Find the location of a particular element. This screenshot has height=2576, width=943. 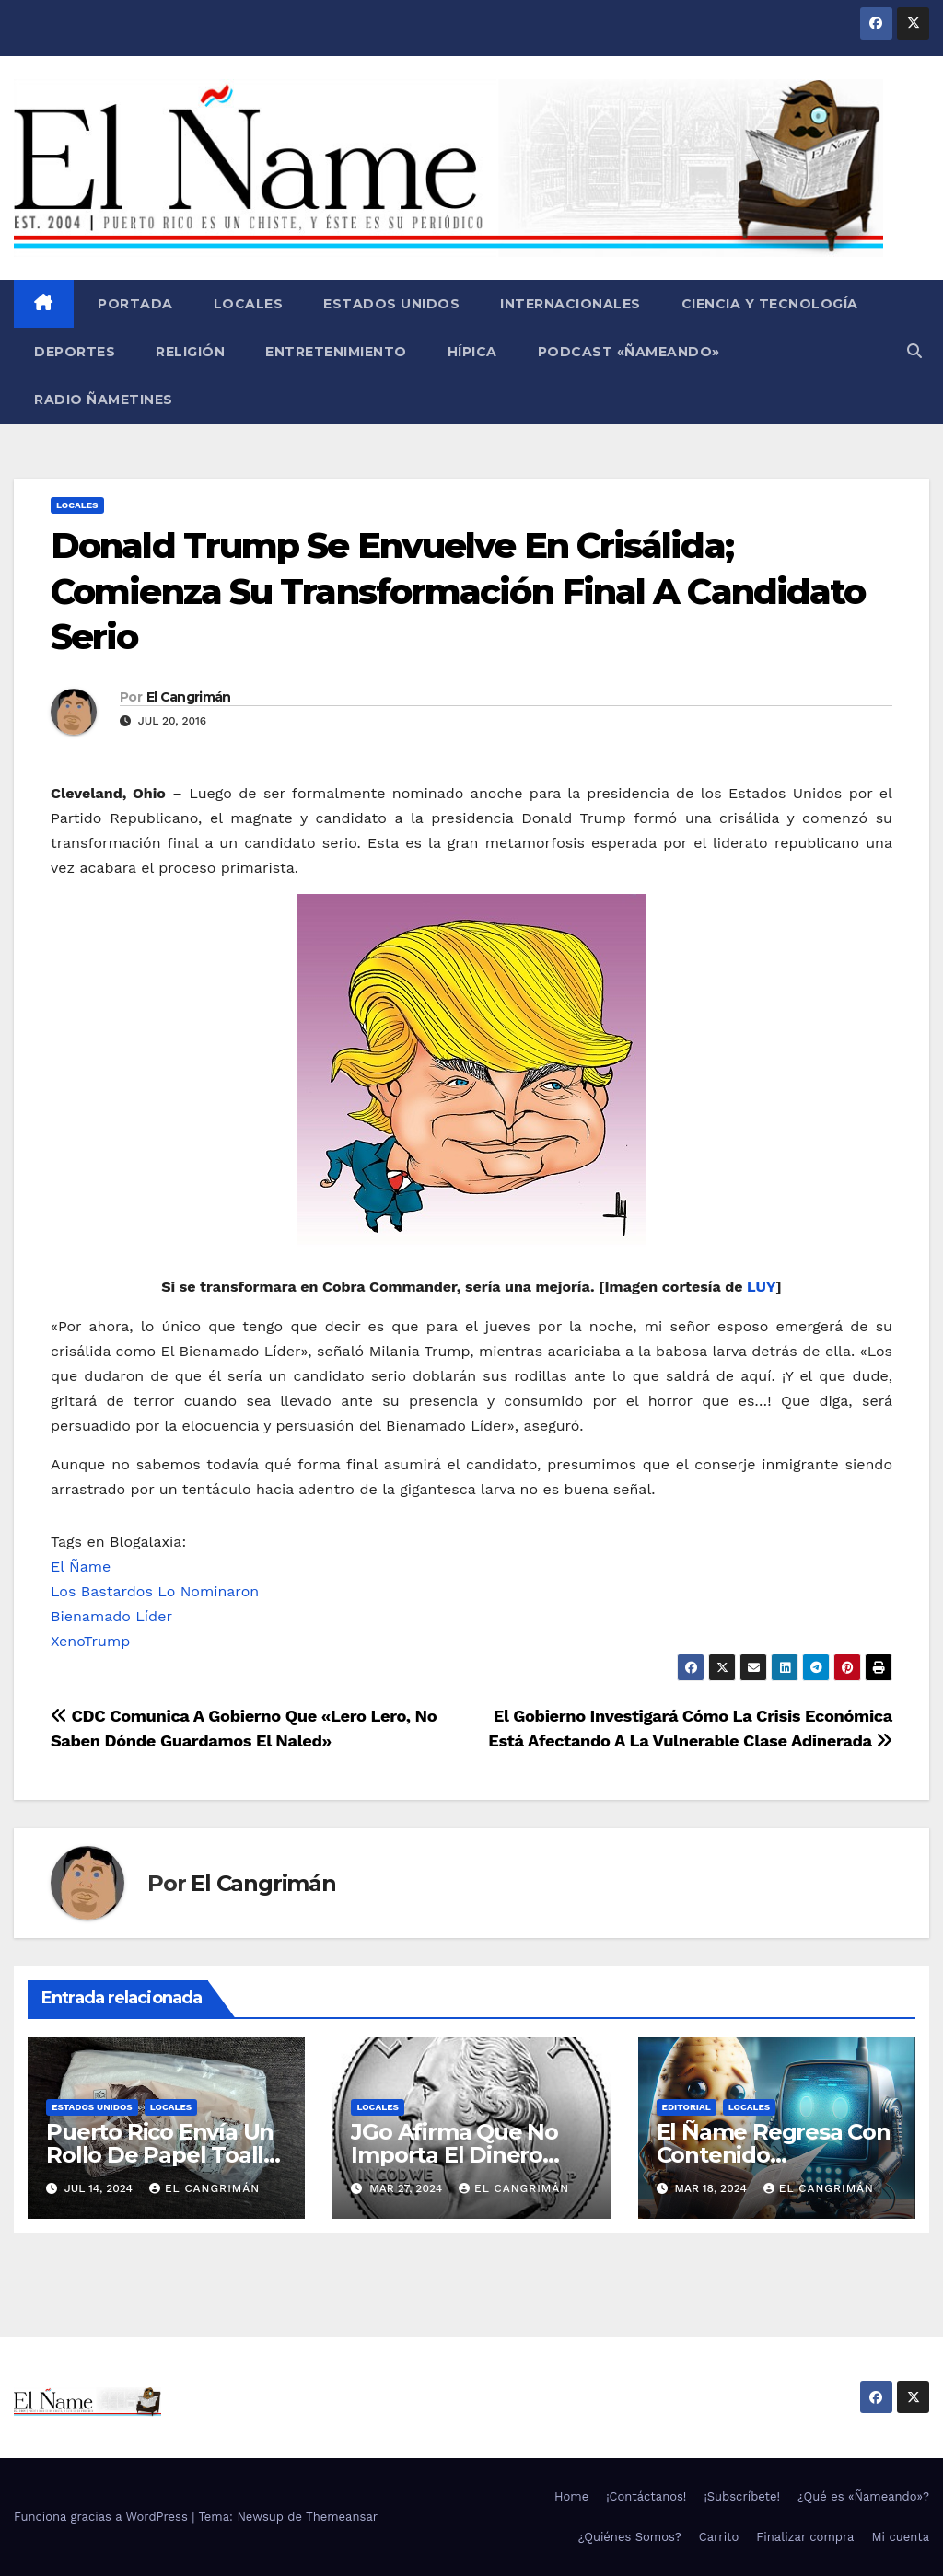

Radio Ñametines is located at coordinates (103, 399).